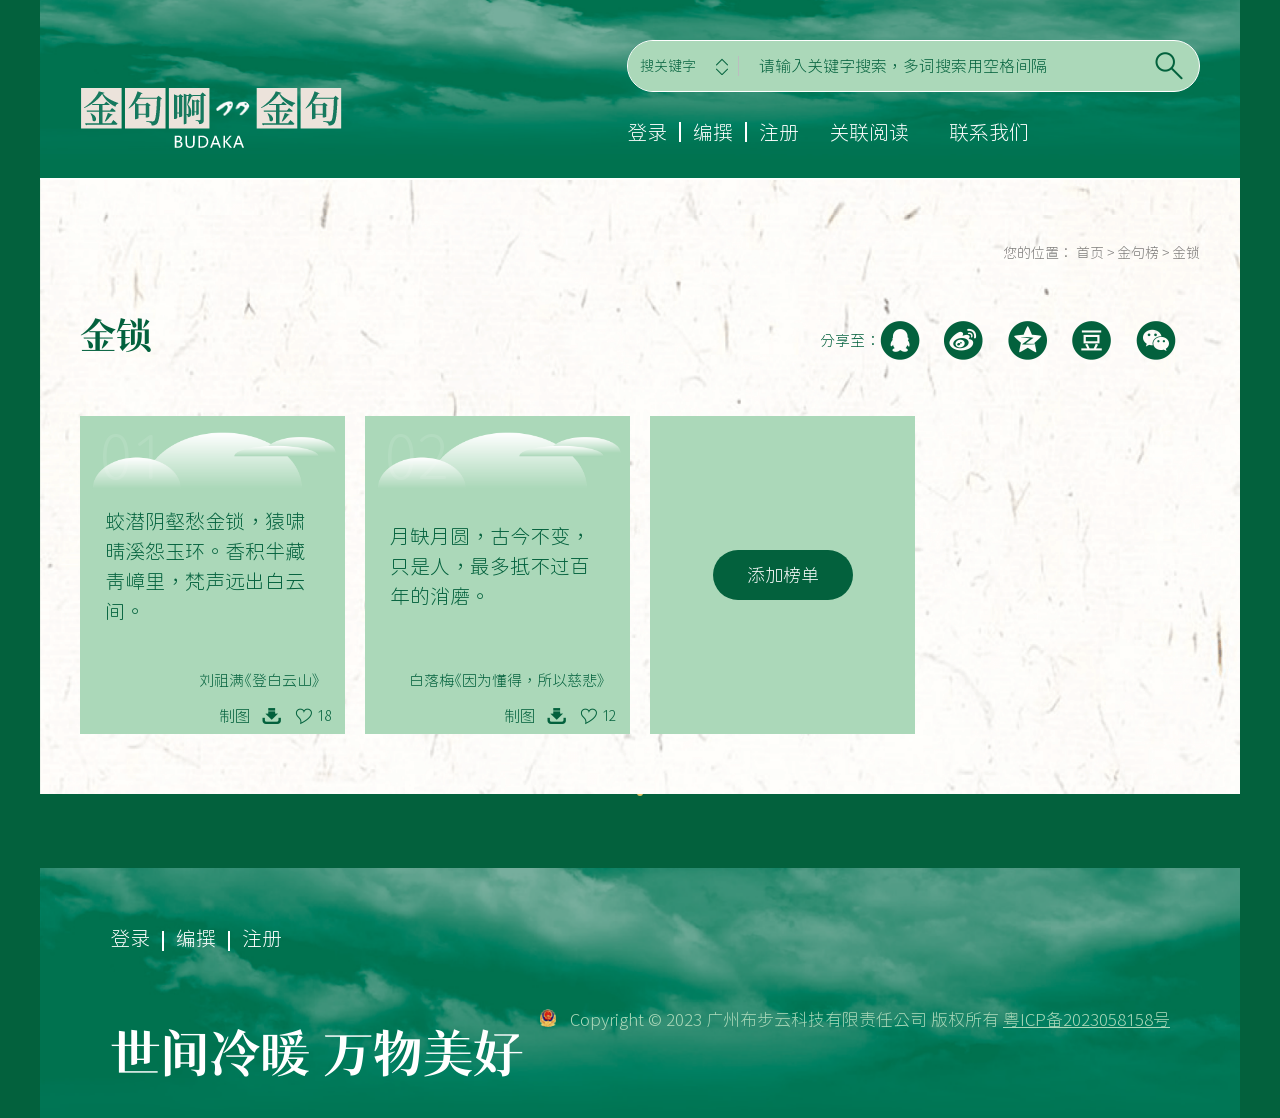 This screenshot has height=1118, width=1280. What do you see at coordinates (1138, 253) in the screenshot?
I see `金句榜` at bounding box center [1138, 253].